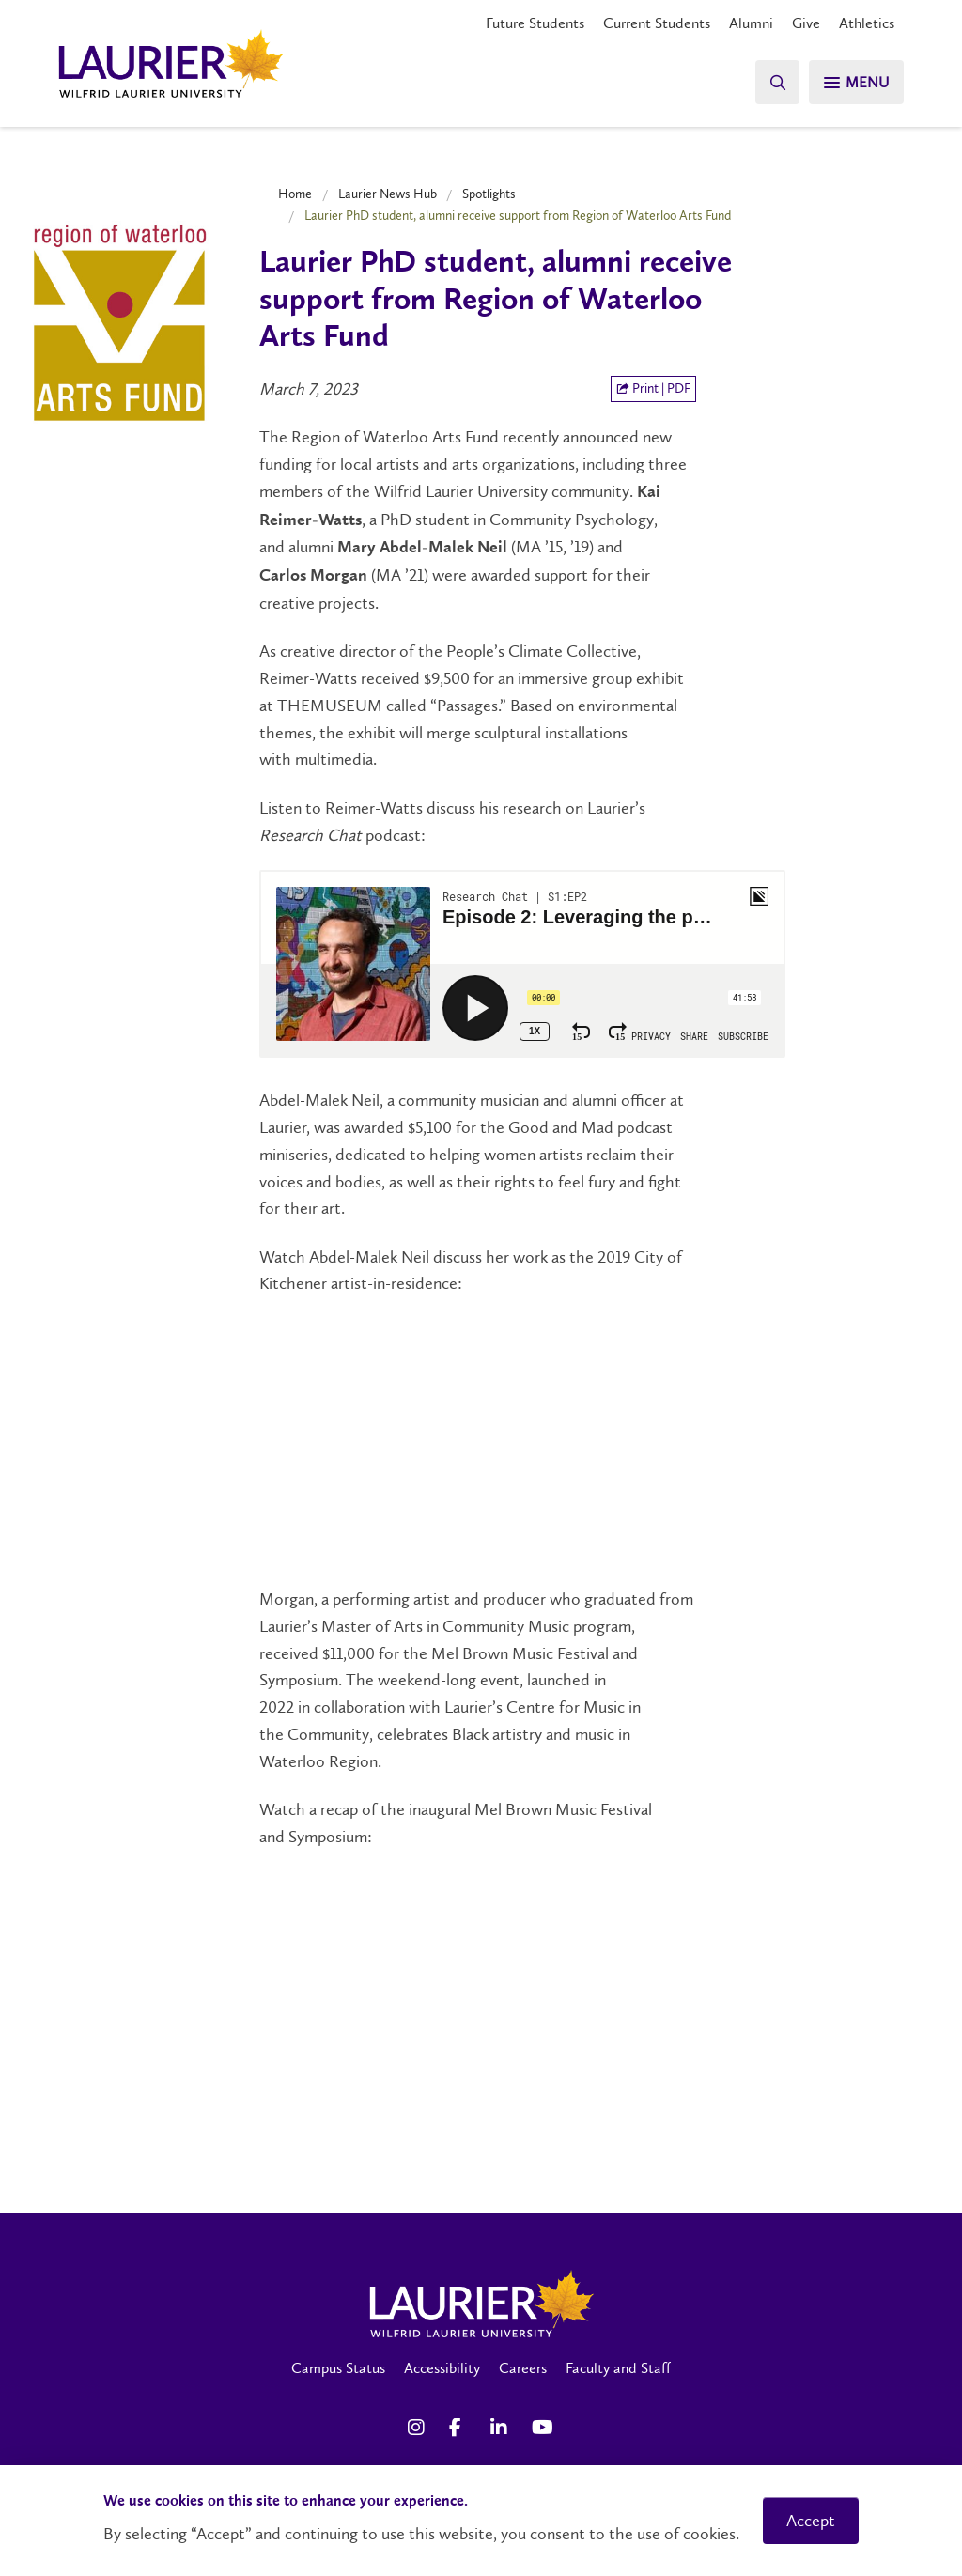 The height and width of the screenshot is (2576, 962). Describe the element at coordinates (535, 23) in the screenshot. I see `Future Students` at that location.